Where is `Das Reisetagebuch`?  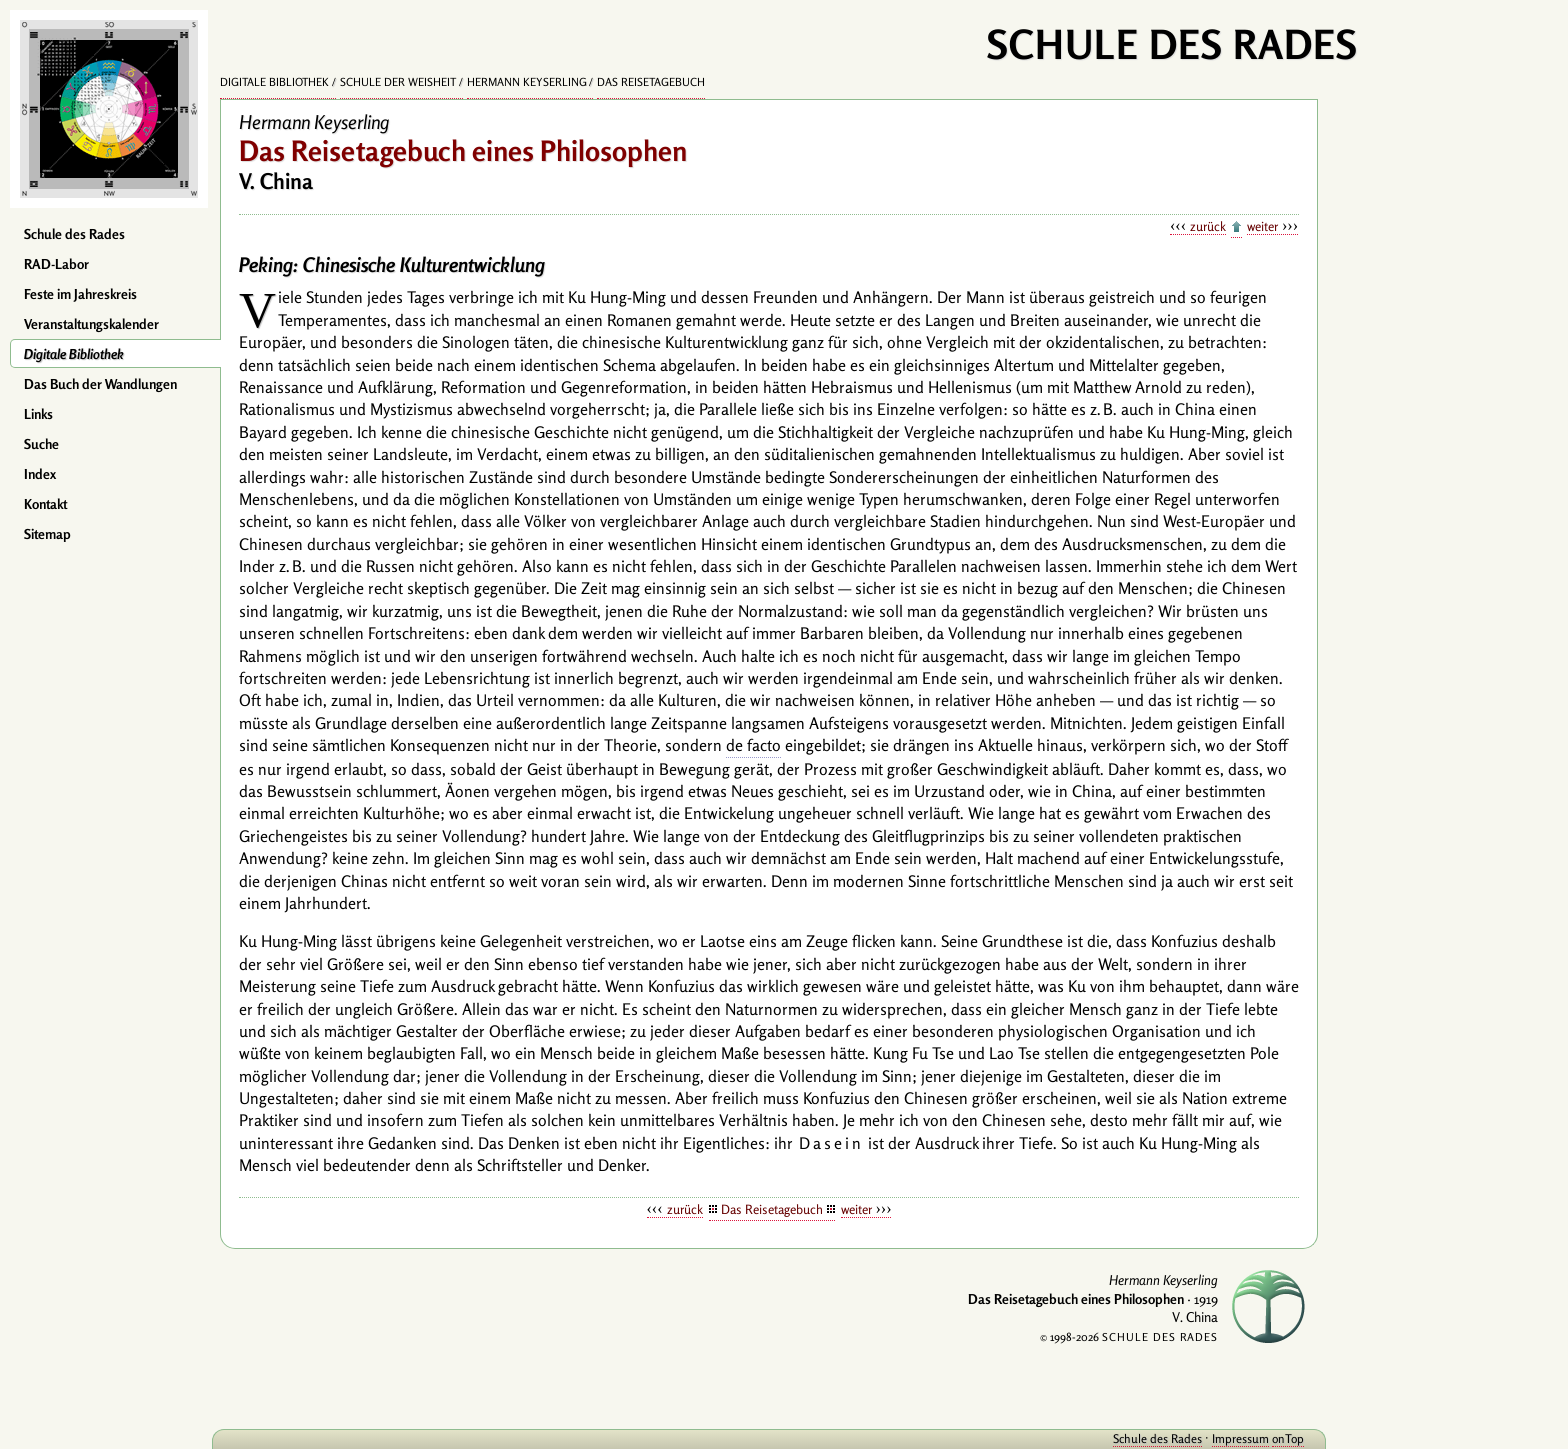 Das Reisetagebuch is located at coordinates (651, 82).